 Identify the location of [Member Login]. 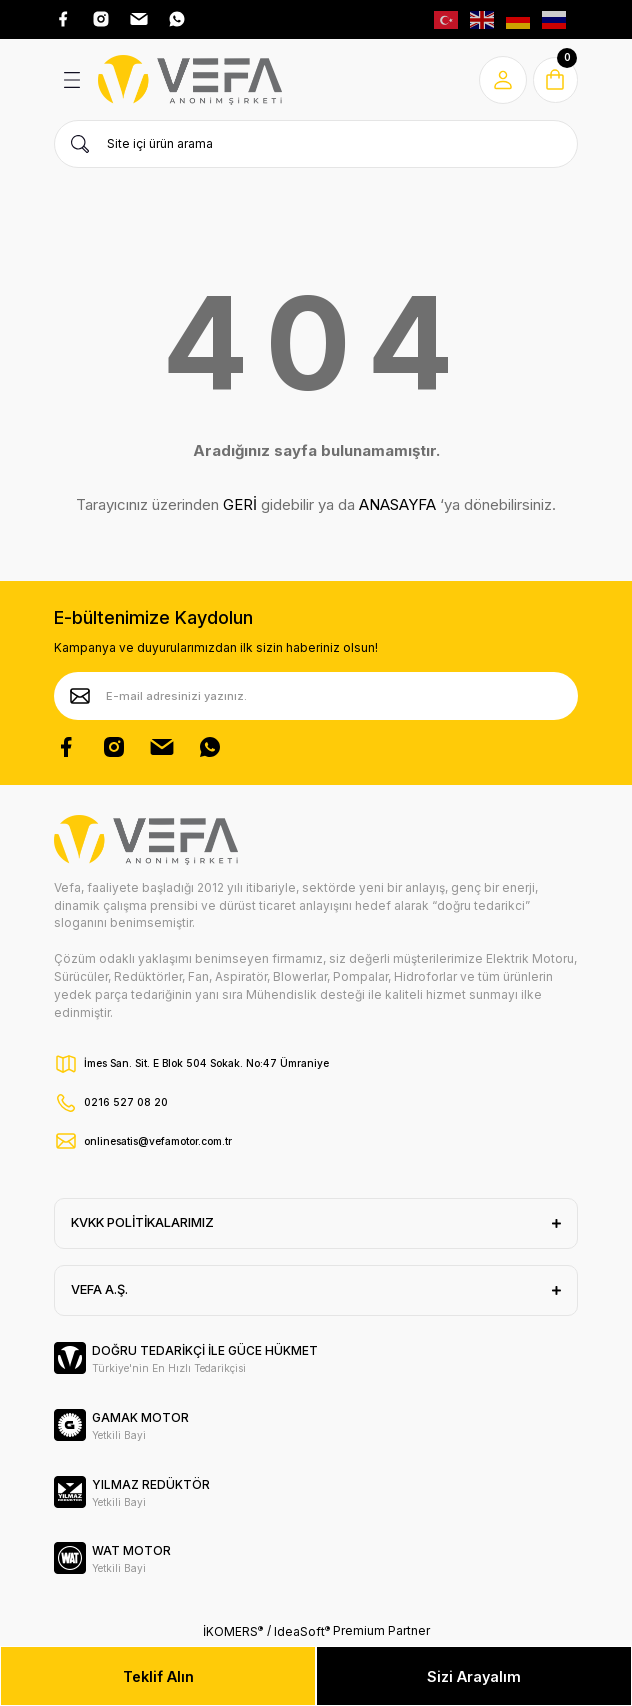
(500, 80).